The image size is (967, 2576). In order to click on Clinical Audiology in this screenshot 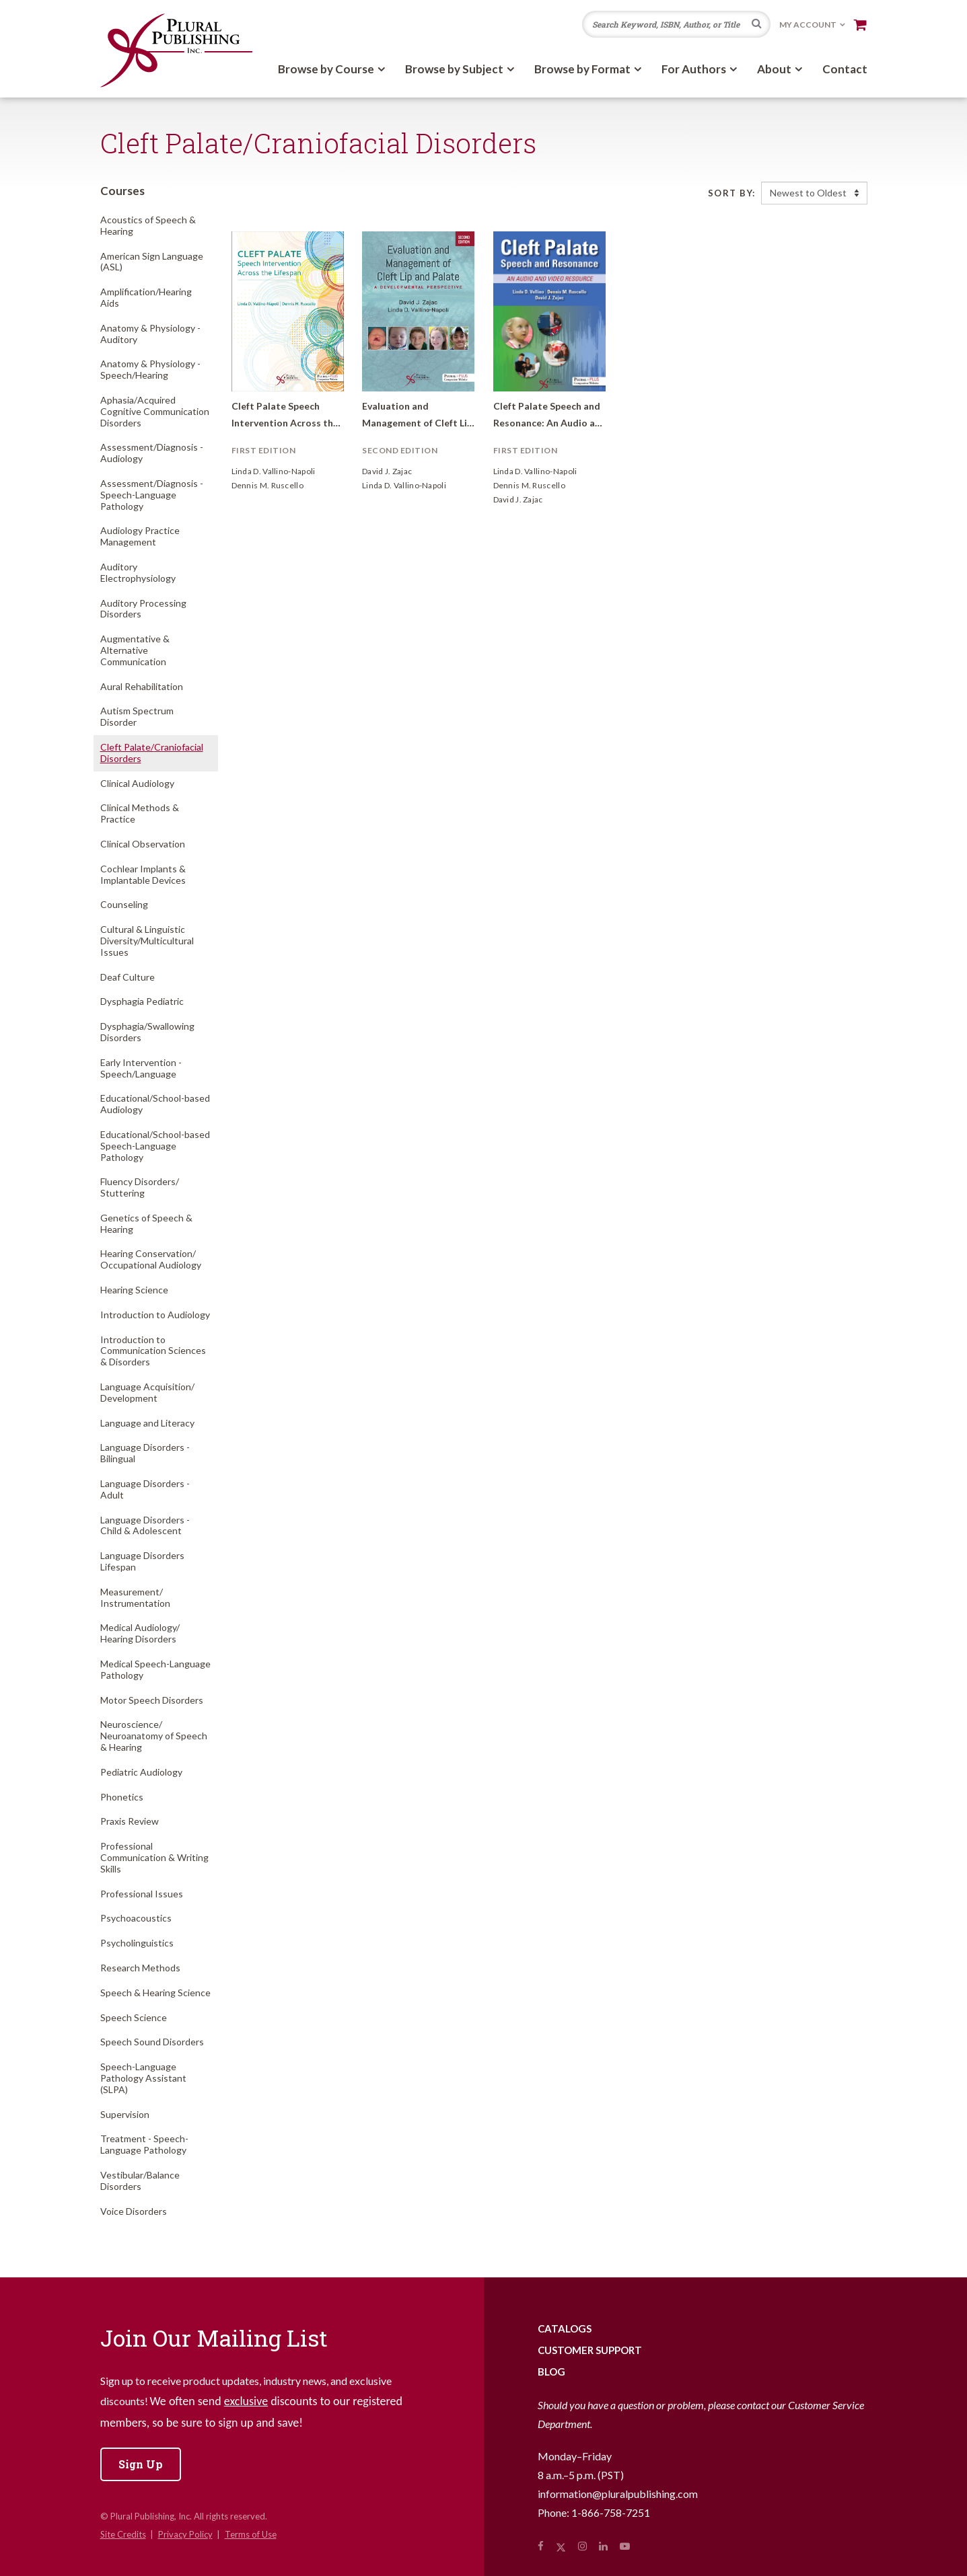, I will do `click(137, 783)`.